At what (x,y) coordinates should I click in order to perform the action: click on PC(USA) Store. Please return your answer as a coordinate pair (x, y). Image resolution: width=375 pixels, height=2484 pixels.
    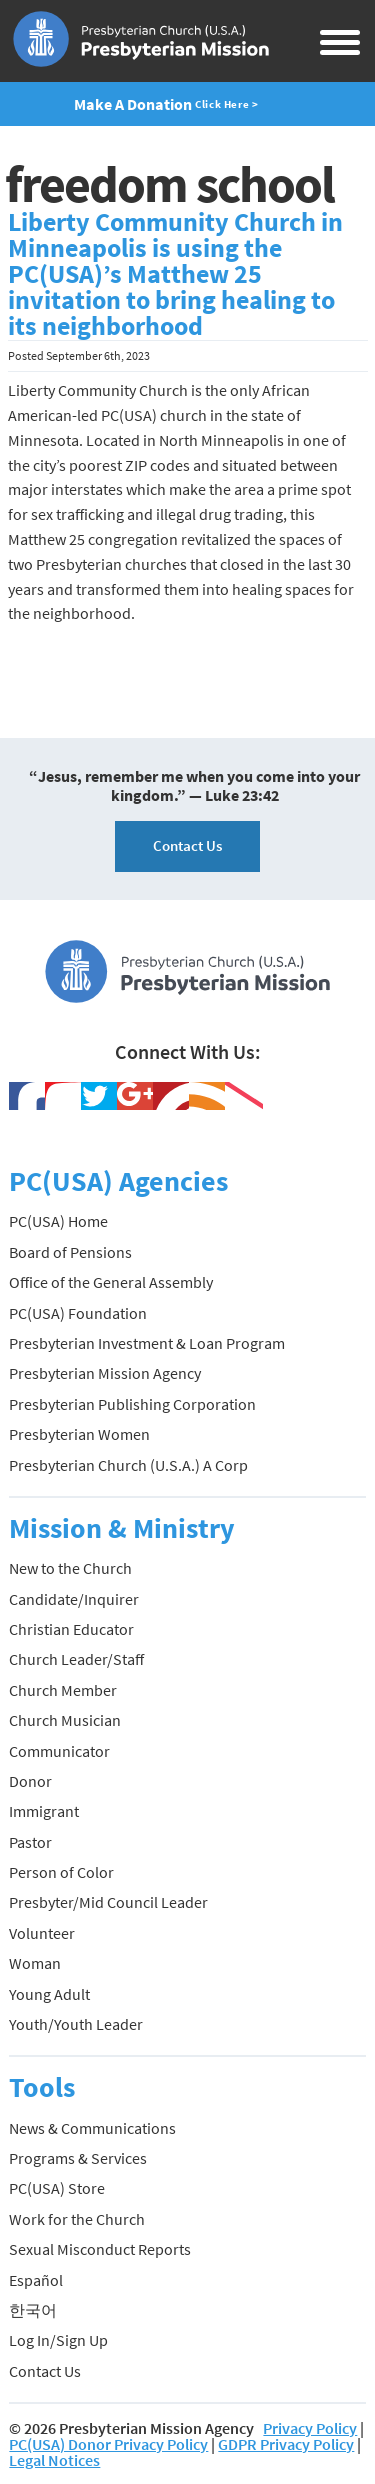
    Looking at the image, I should click on (57, 2188).